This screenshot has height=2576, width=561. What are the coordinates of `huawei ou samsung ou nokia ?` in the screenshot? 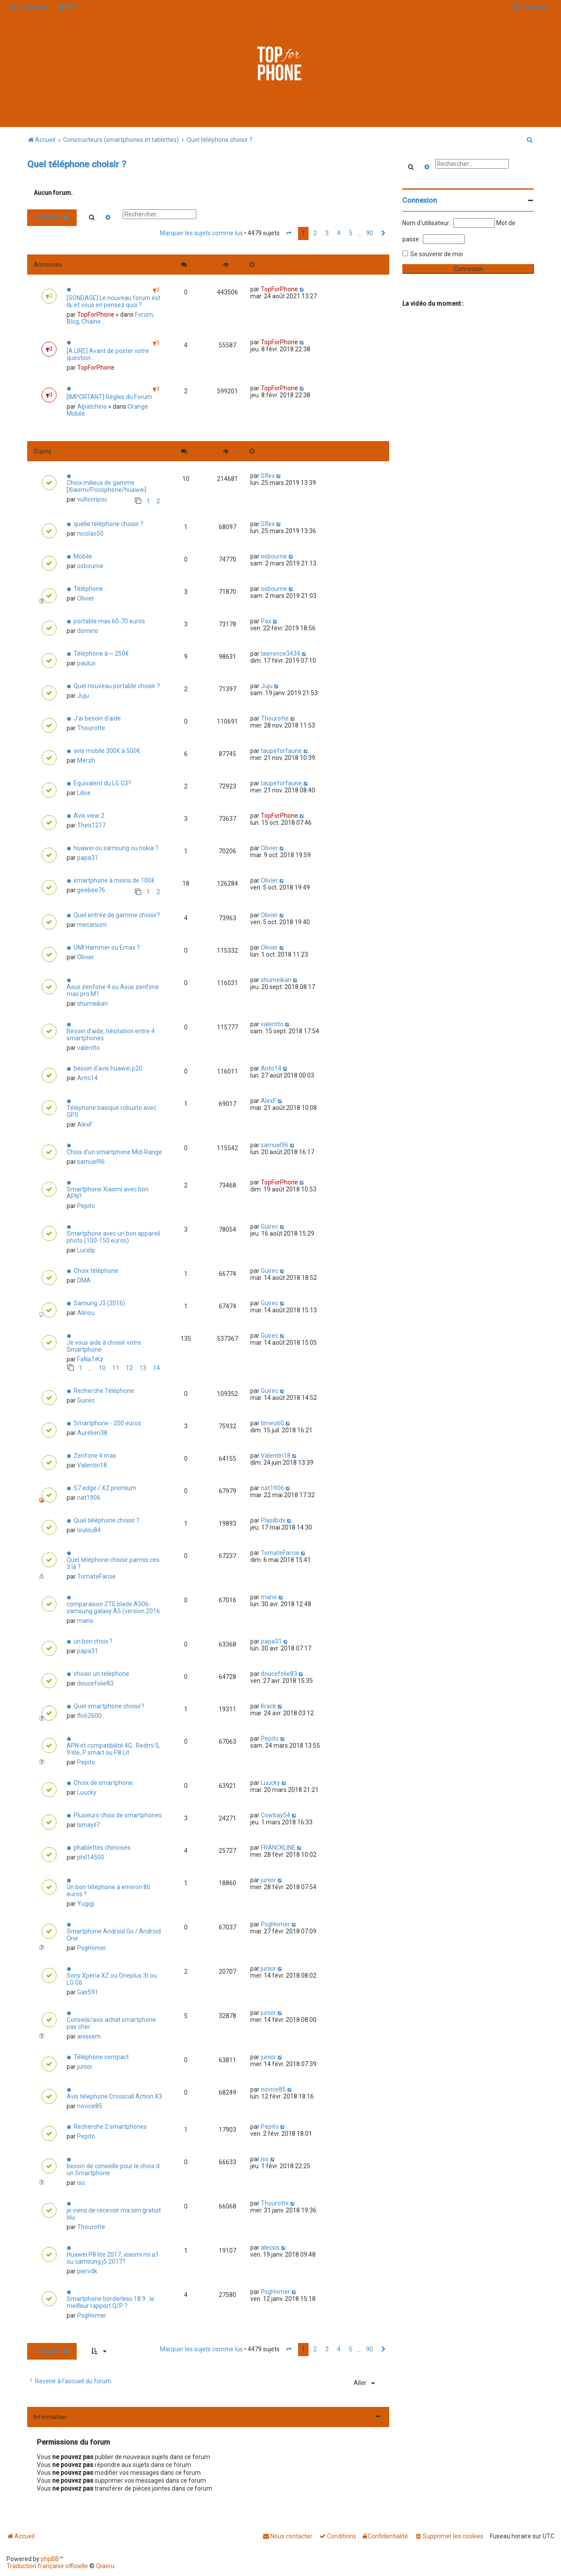 It's located at (116, 848).